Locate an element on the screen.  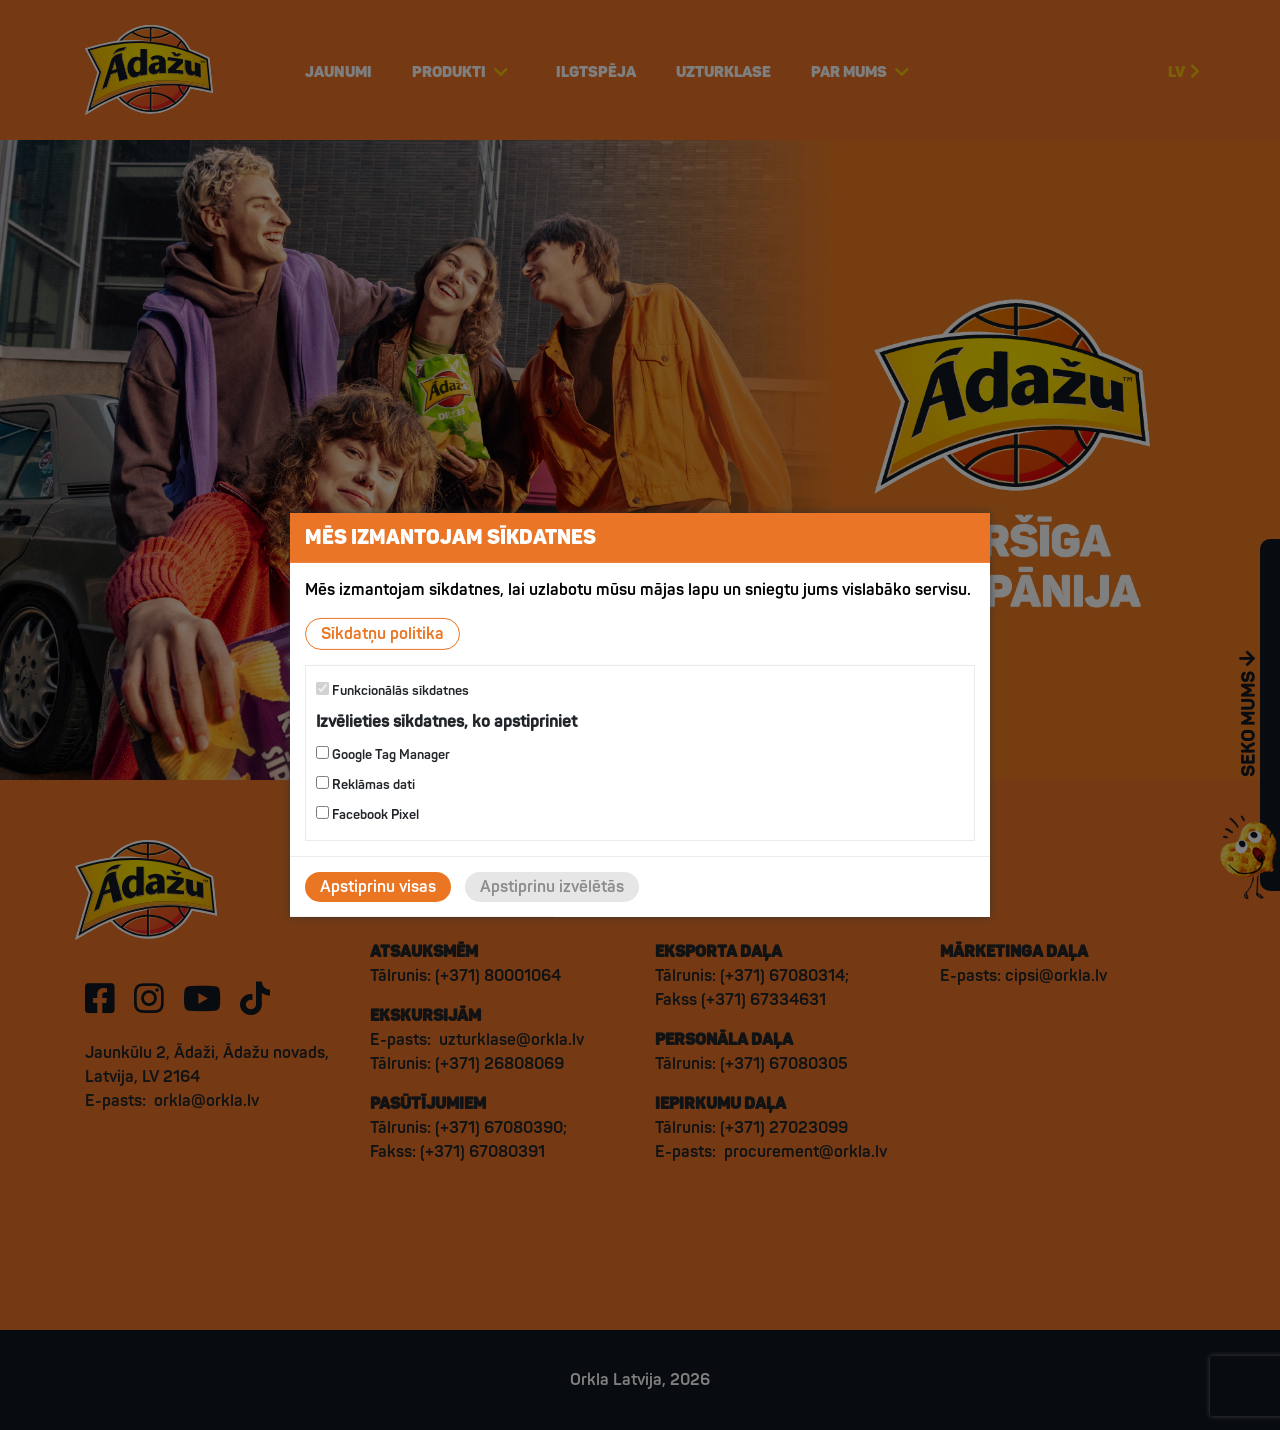
Funkcionālās sīkdatnes is located at coordinates (392, 690).